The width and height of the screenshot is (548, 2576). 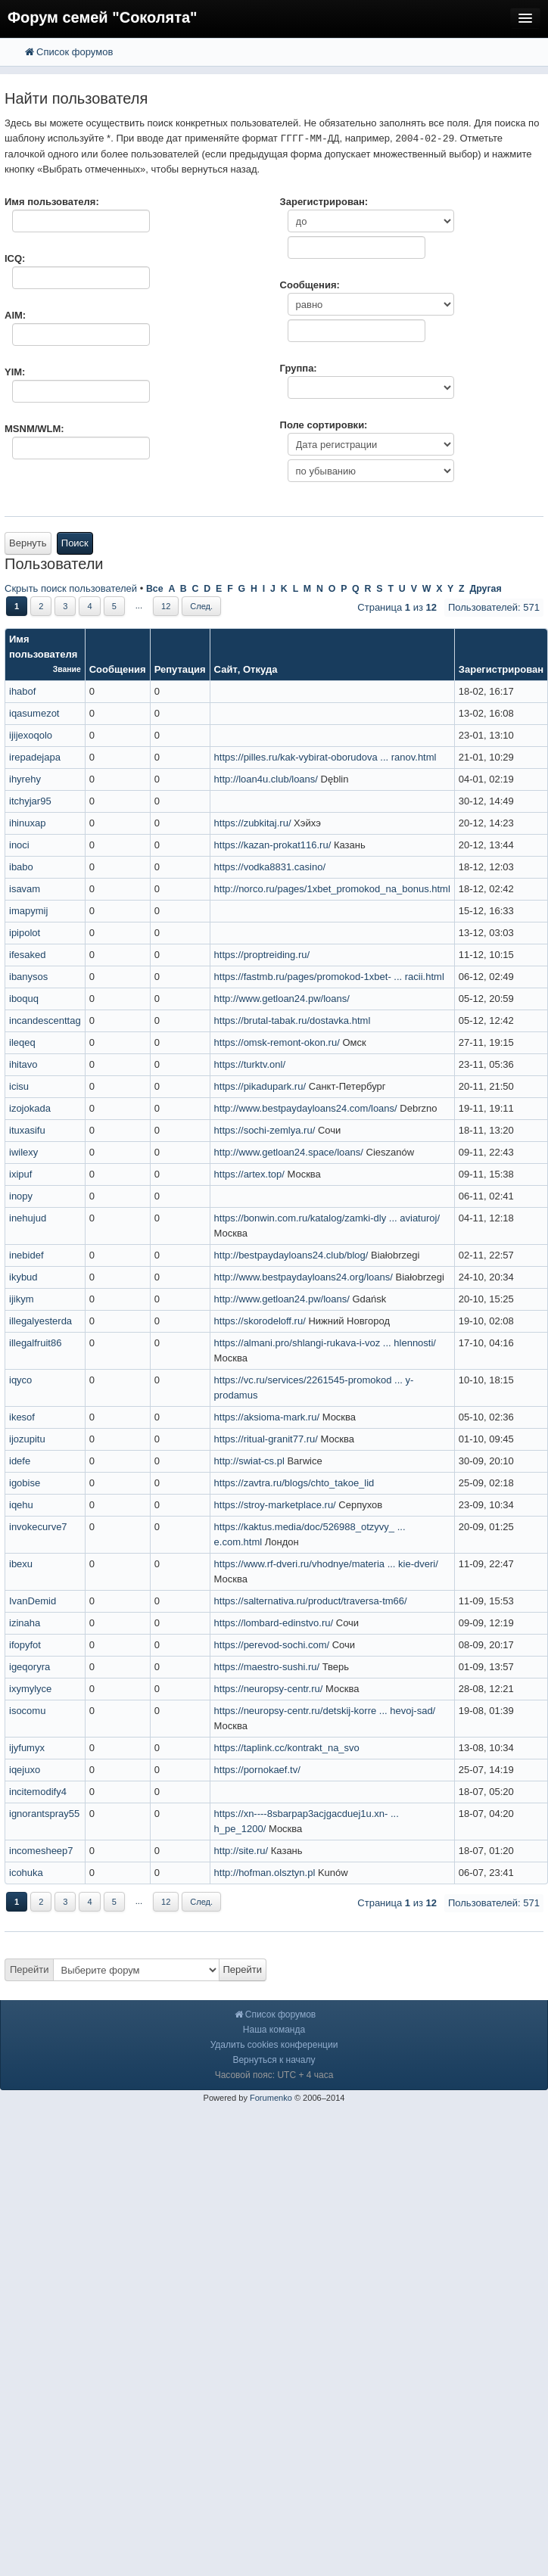 What do you see at coordinates (24, 998) in the screenshot?
I see `iboquq` at bounding box center [24, 998].